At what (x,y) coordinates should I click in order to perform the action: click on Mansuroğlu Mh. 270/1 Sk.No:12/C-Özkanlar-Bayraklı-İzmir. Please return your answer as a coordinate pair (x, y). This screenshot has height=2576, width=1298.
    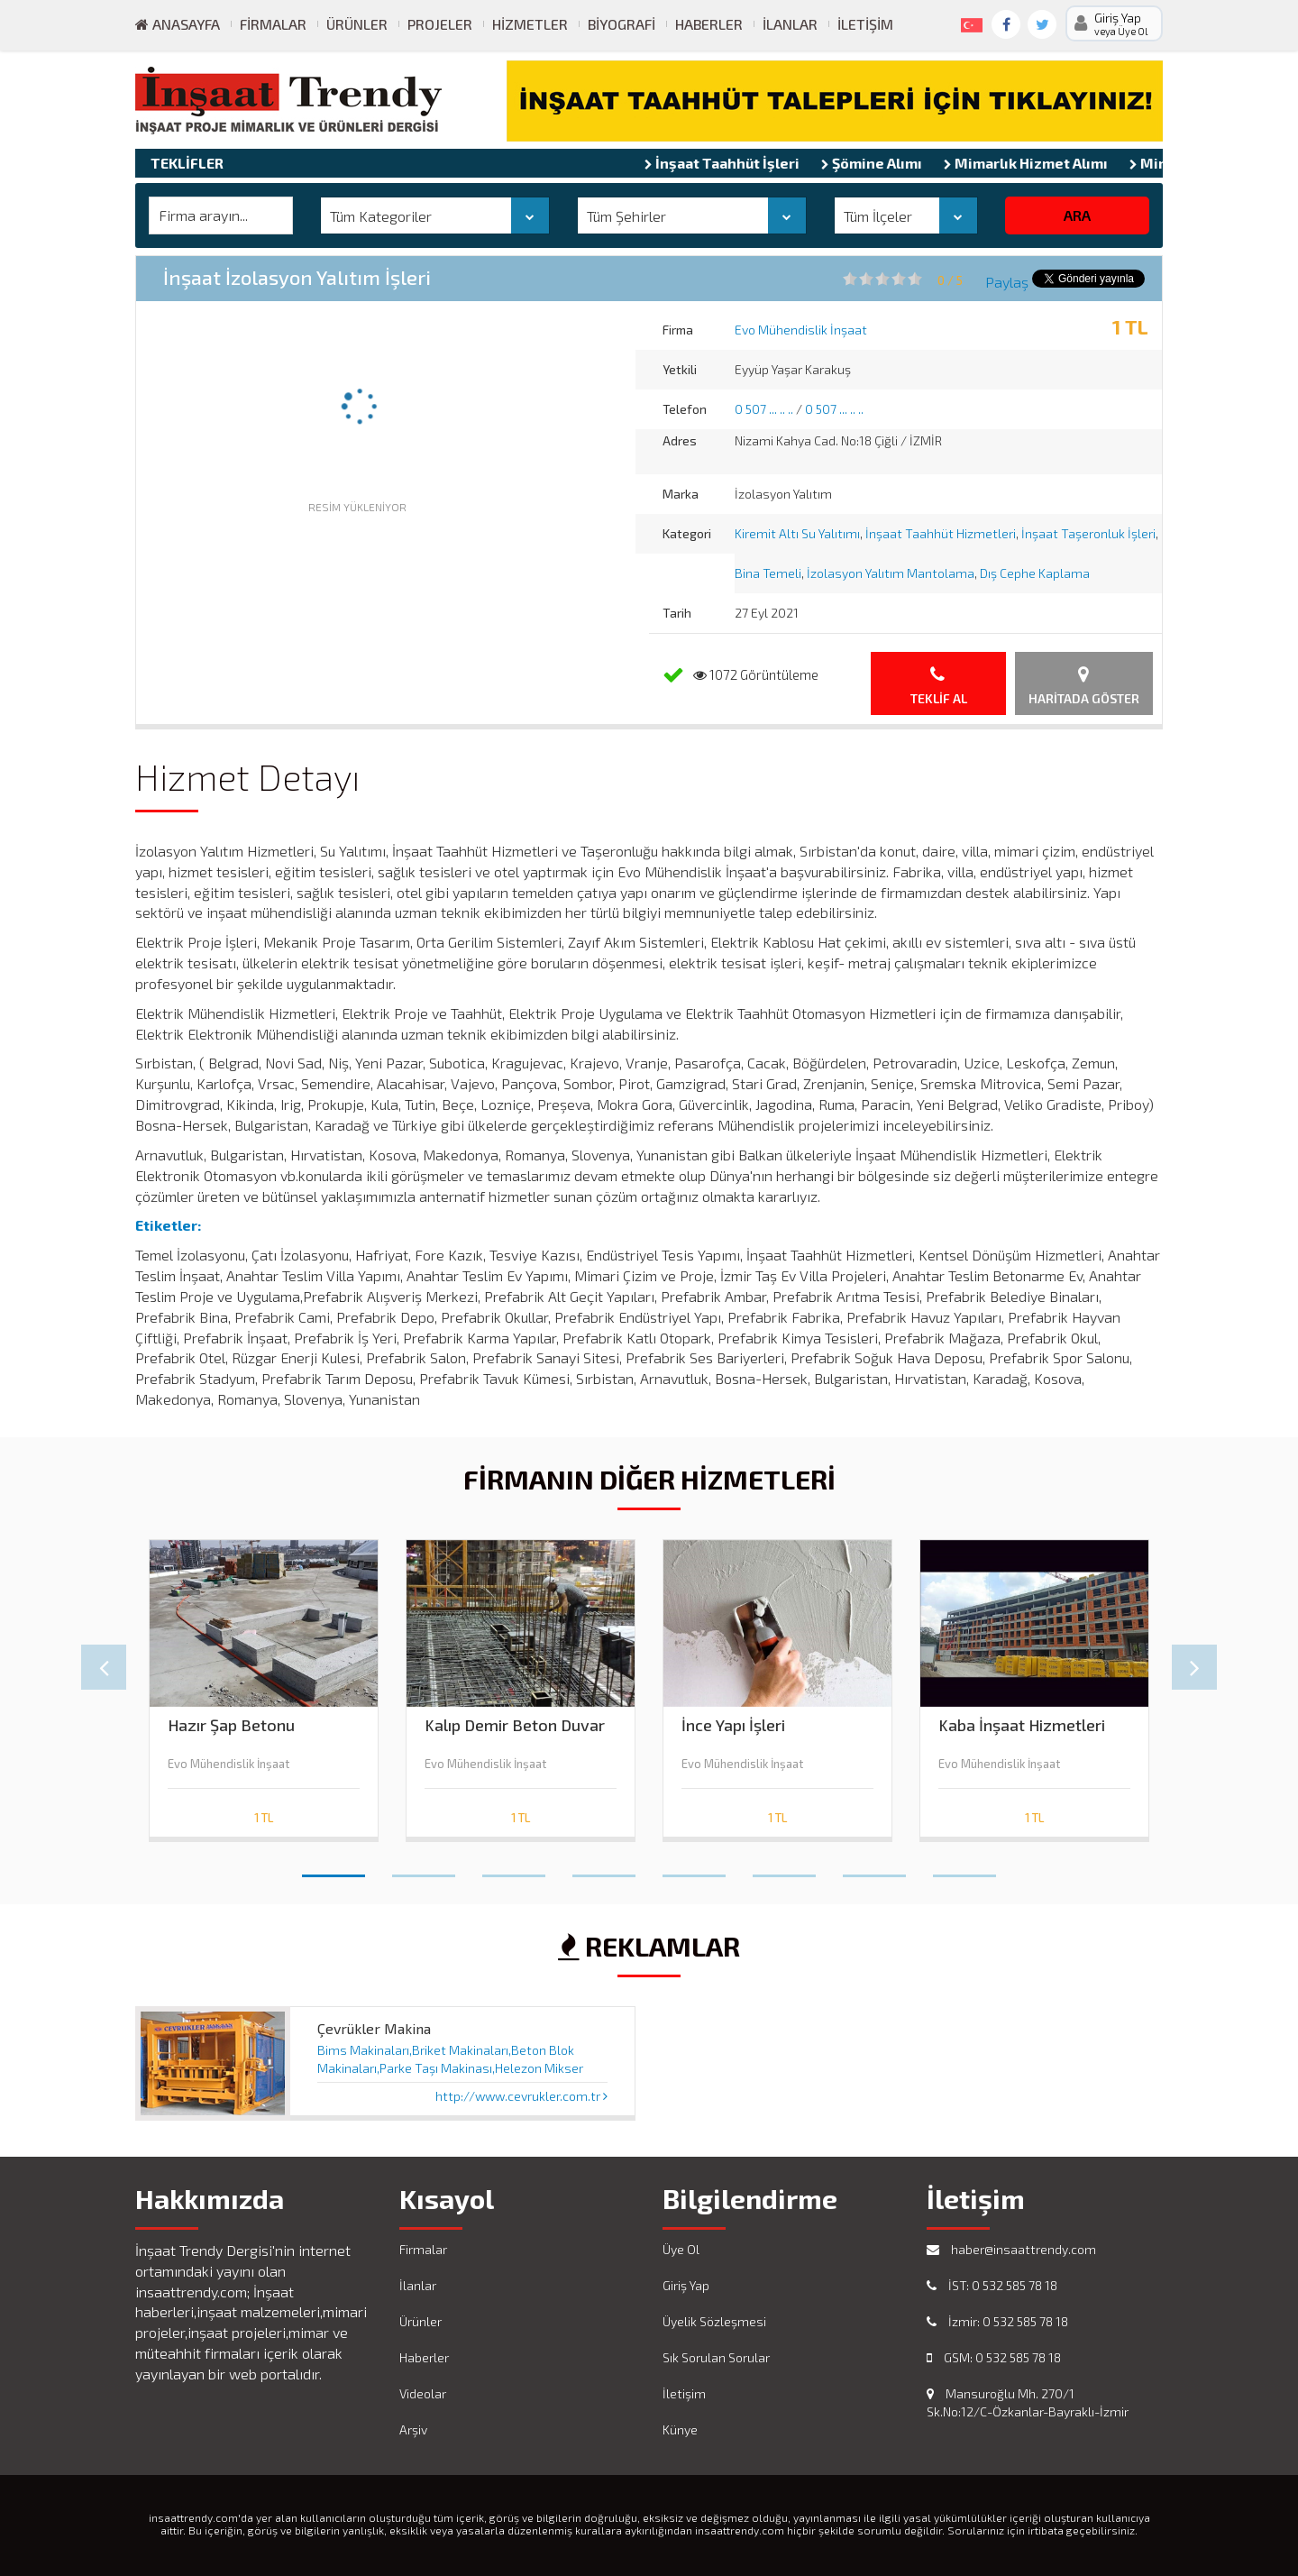
    Looking at the image, I should click on (1028, 2402).